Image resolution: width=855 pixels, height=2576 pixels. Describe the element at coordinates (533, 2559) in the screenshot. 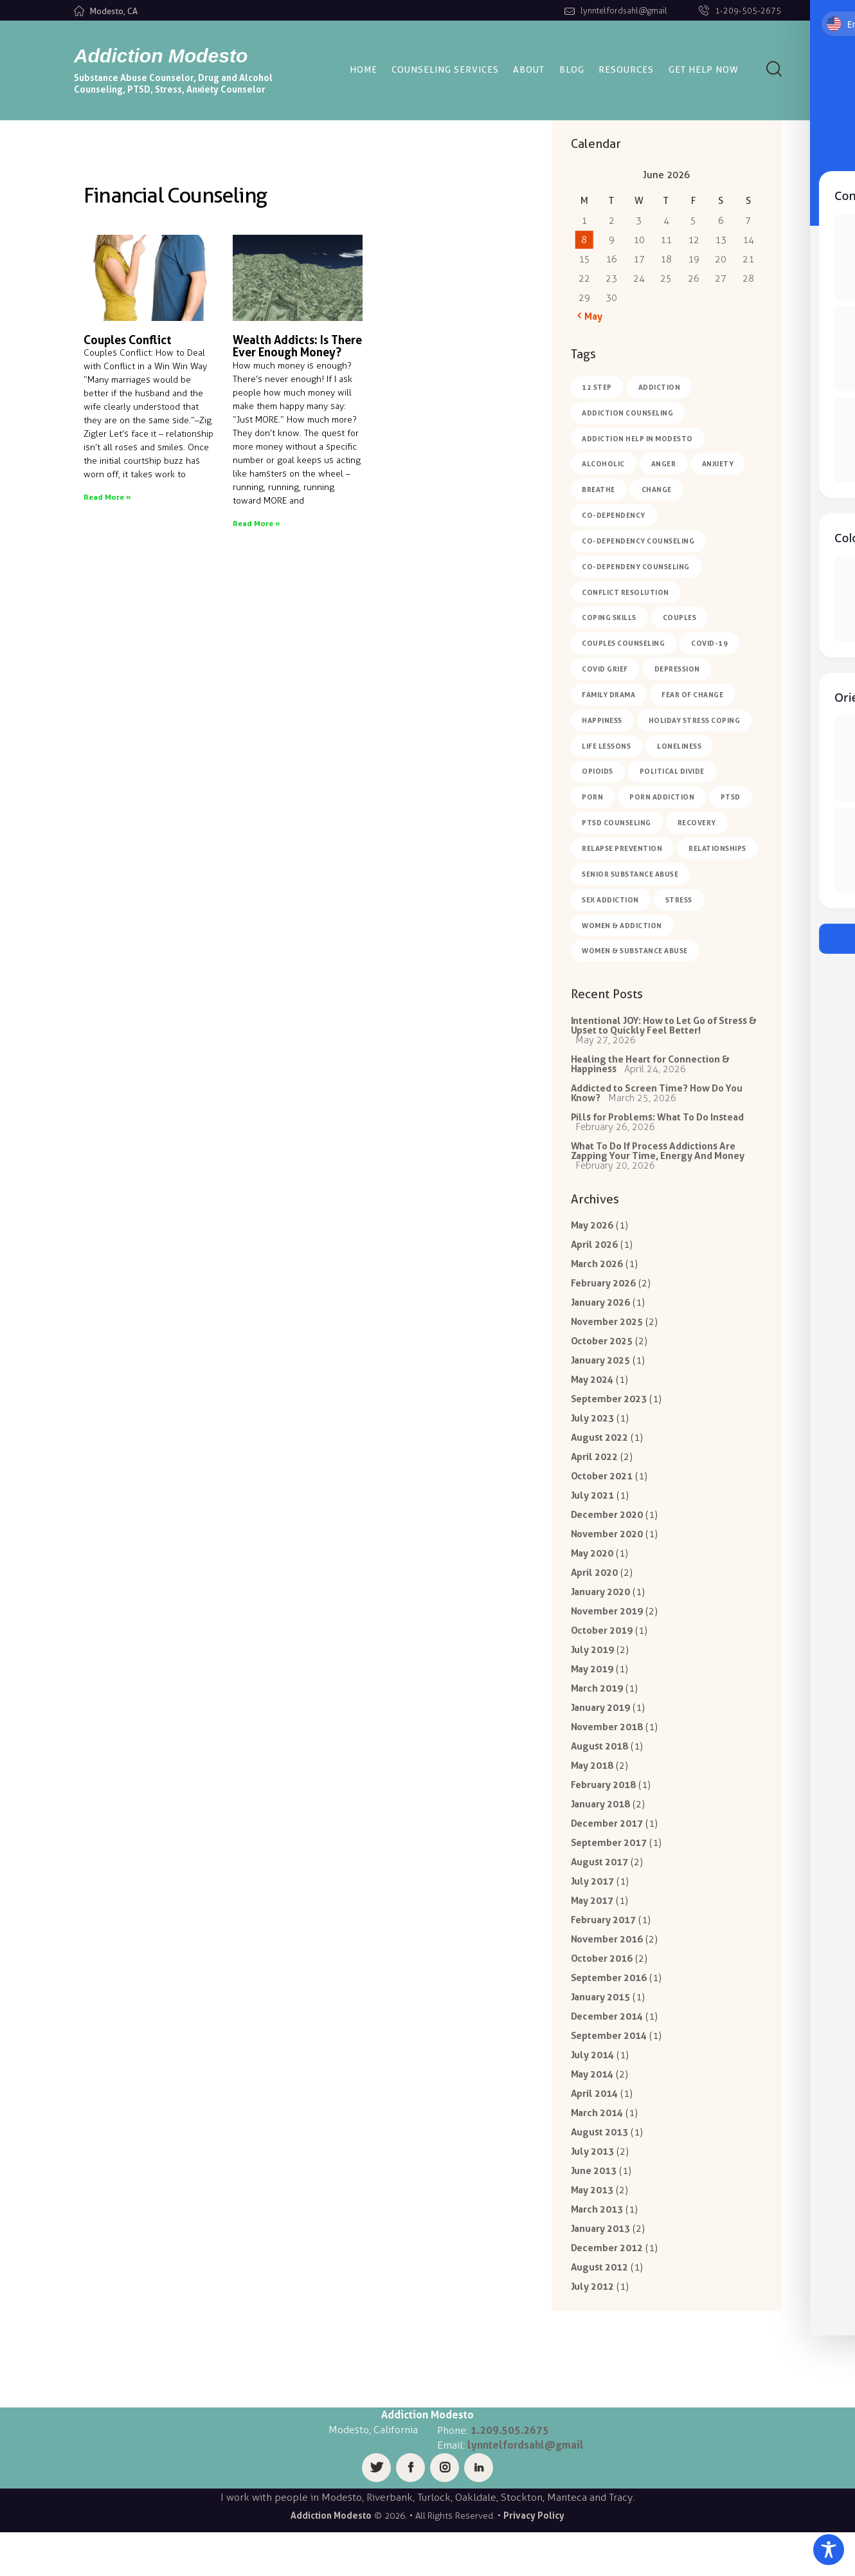

I see `Privacy Policy` at that location.